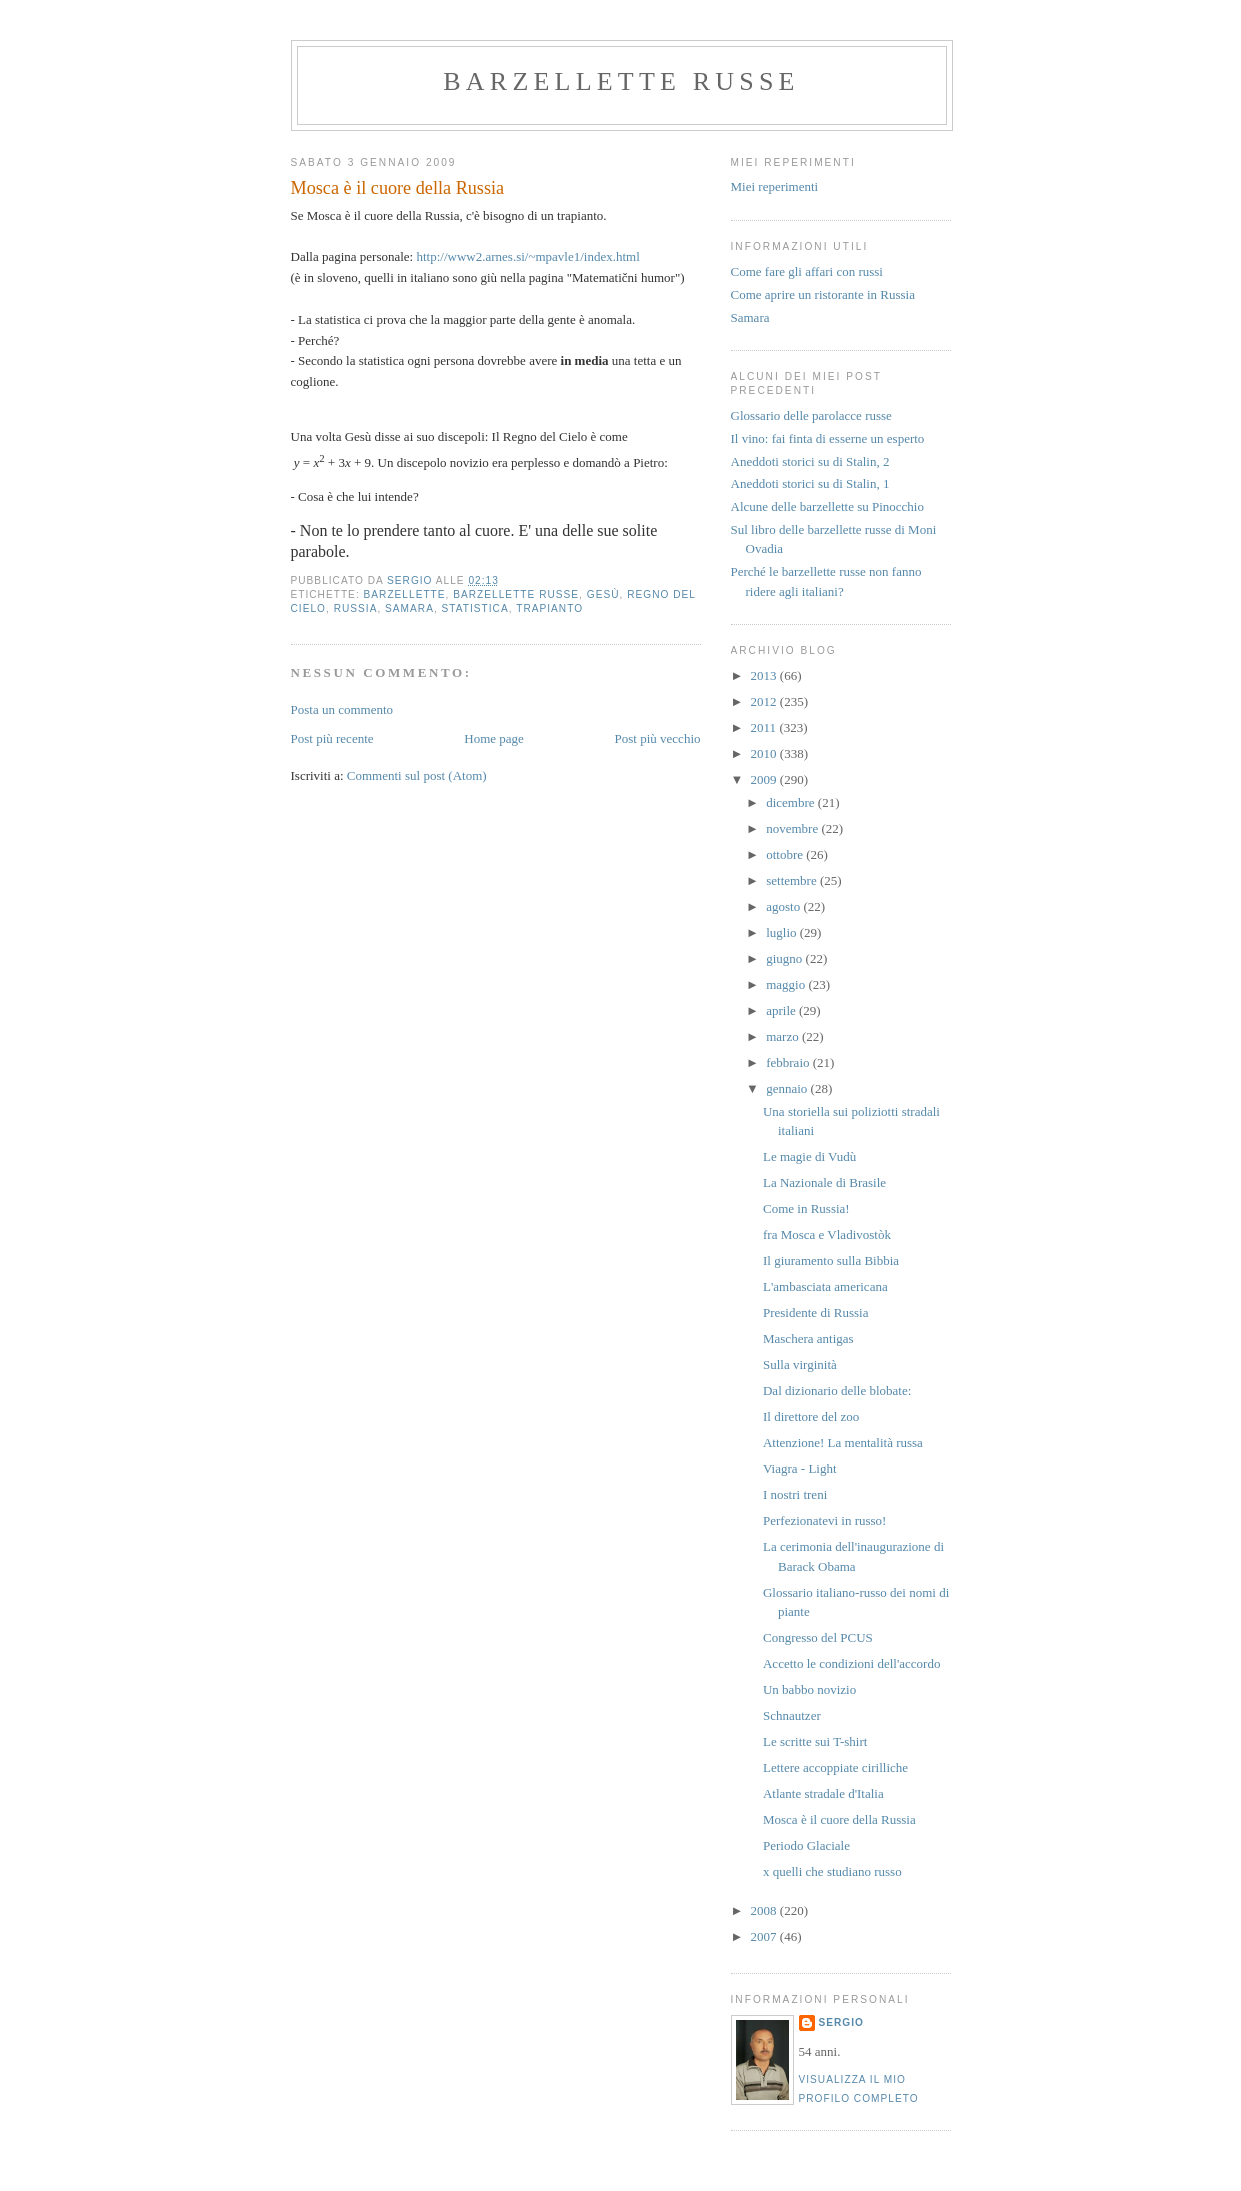  What do you see at coordinates (811, 415) in the screenshot?
I see `Glossario delle parolacce russe` at bounding box center [811, 415].